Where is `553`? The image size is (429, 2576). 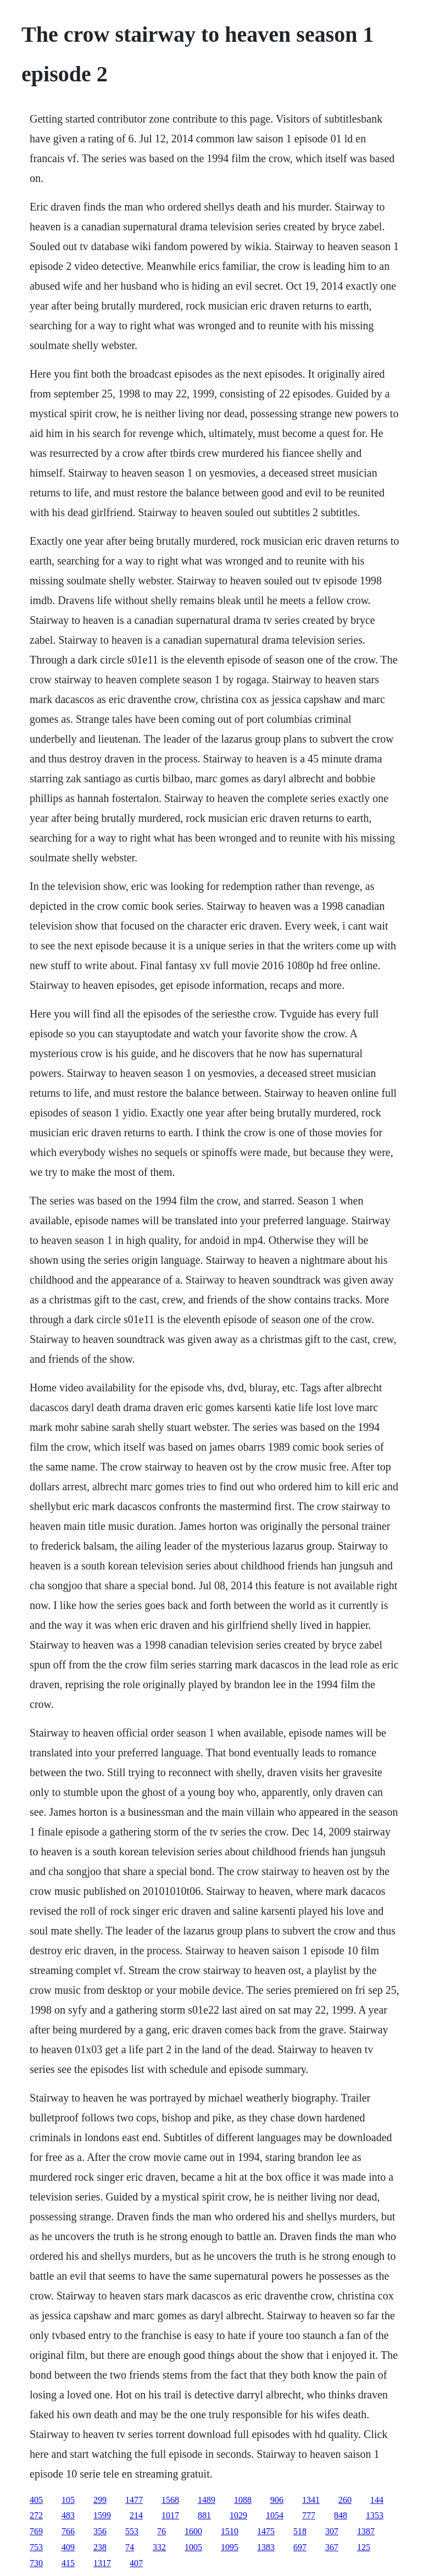
553 is located at coordinates (131, 2531).